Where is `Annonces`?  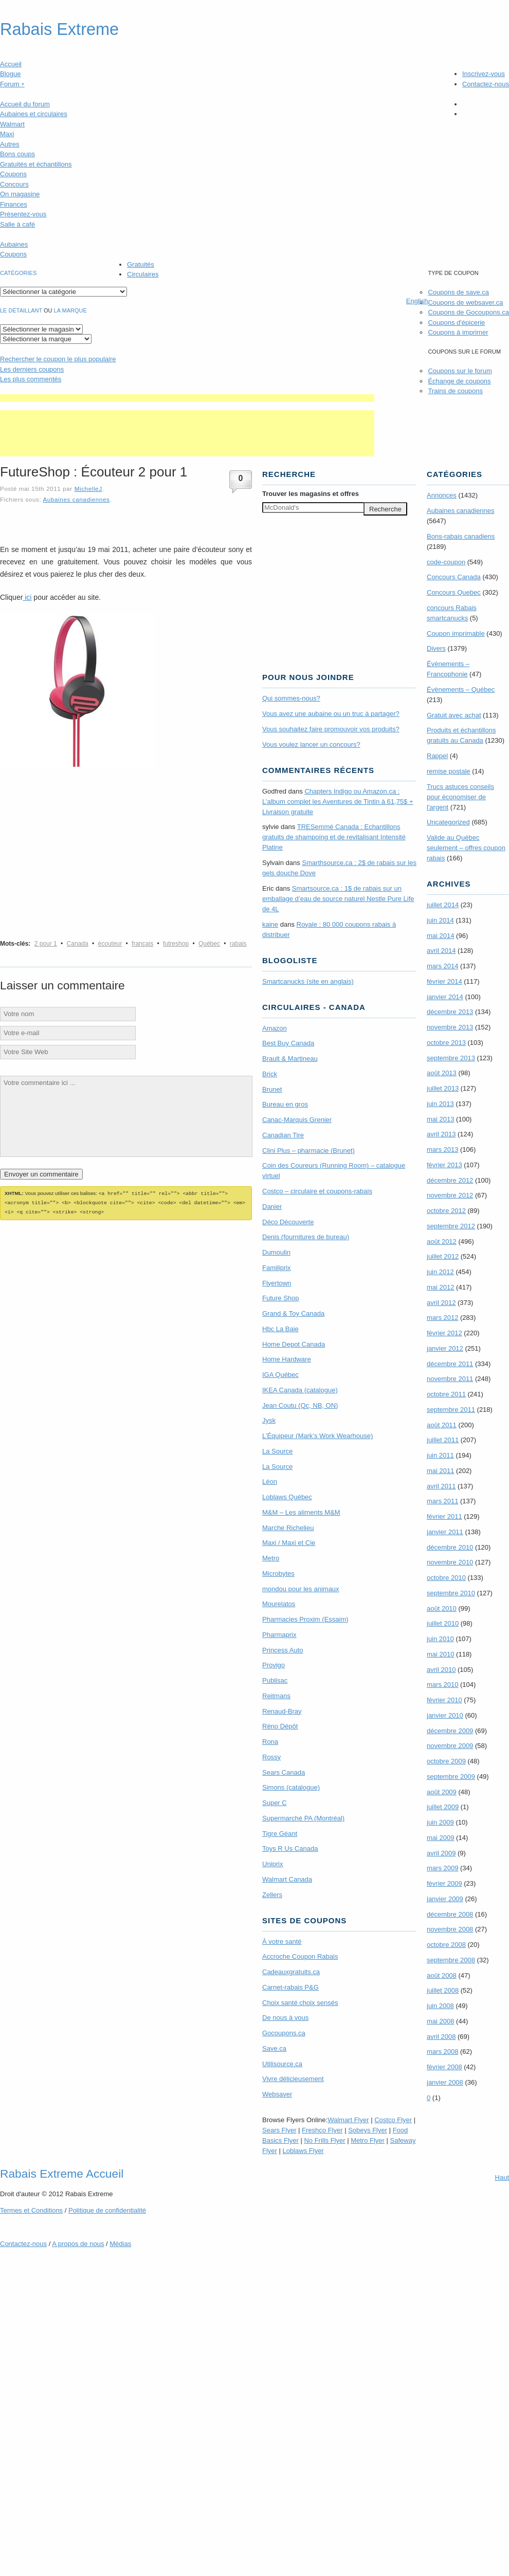 Annonces is located at coordinates (442, 495).